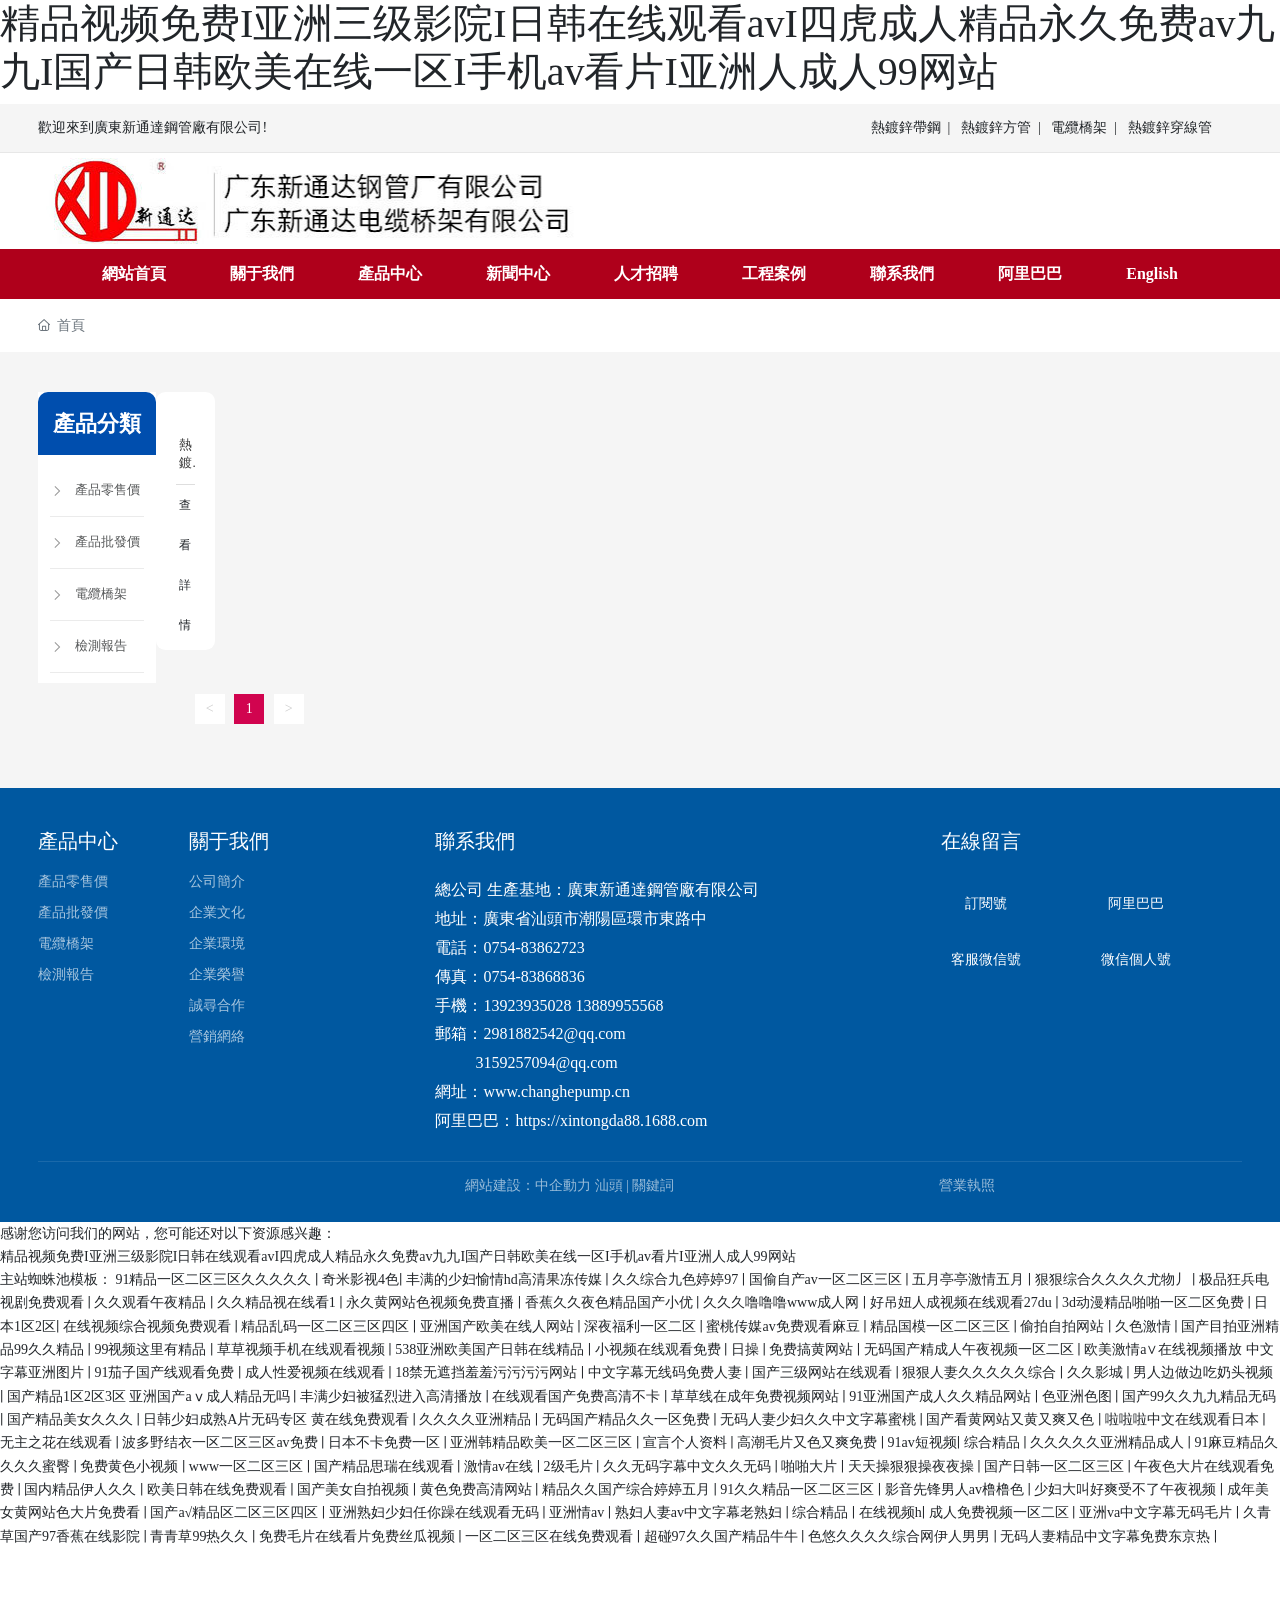 The width and height of the screenshot is (1280, 1607). I want to click on 關于我們, so click(229, 841).